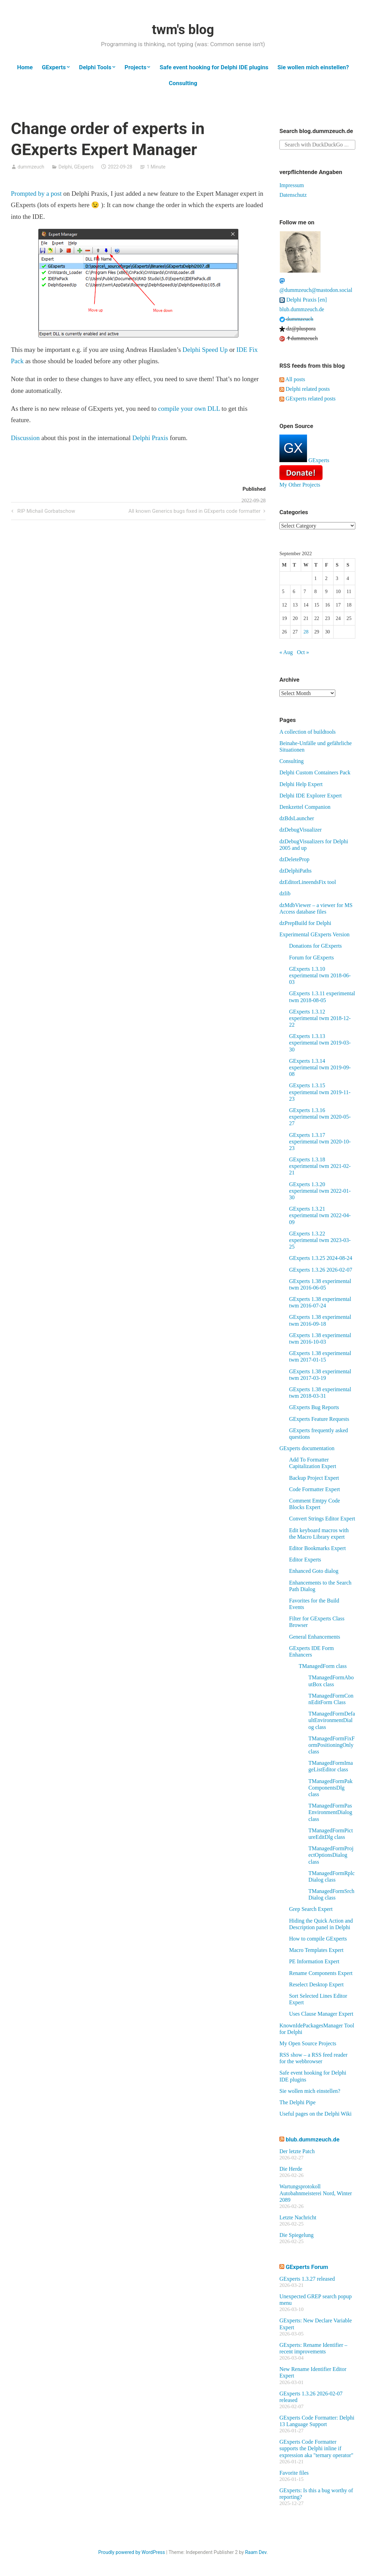 The image size is (366, 2576). I want to click on GExperts 1.3.16 experimental twm 2020-05-27, so click(320, 1116).